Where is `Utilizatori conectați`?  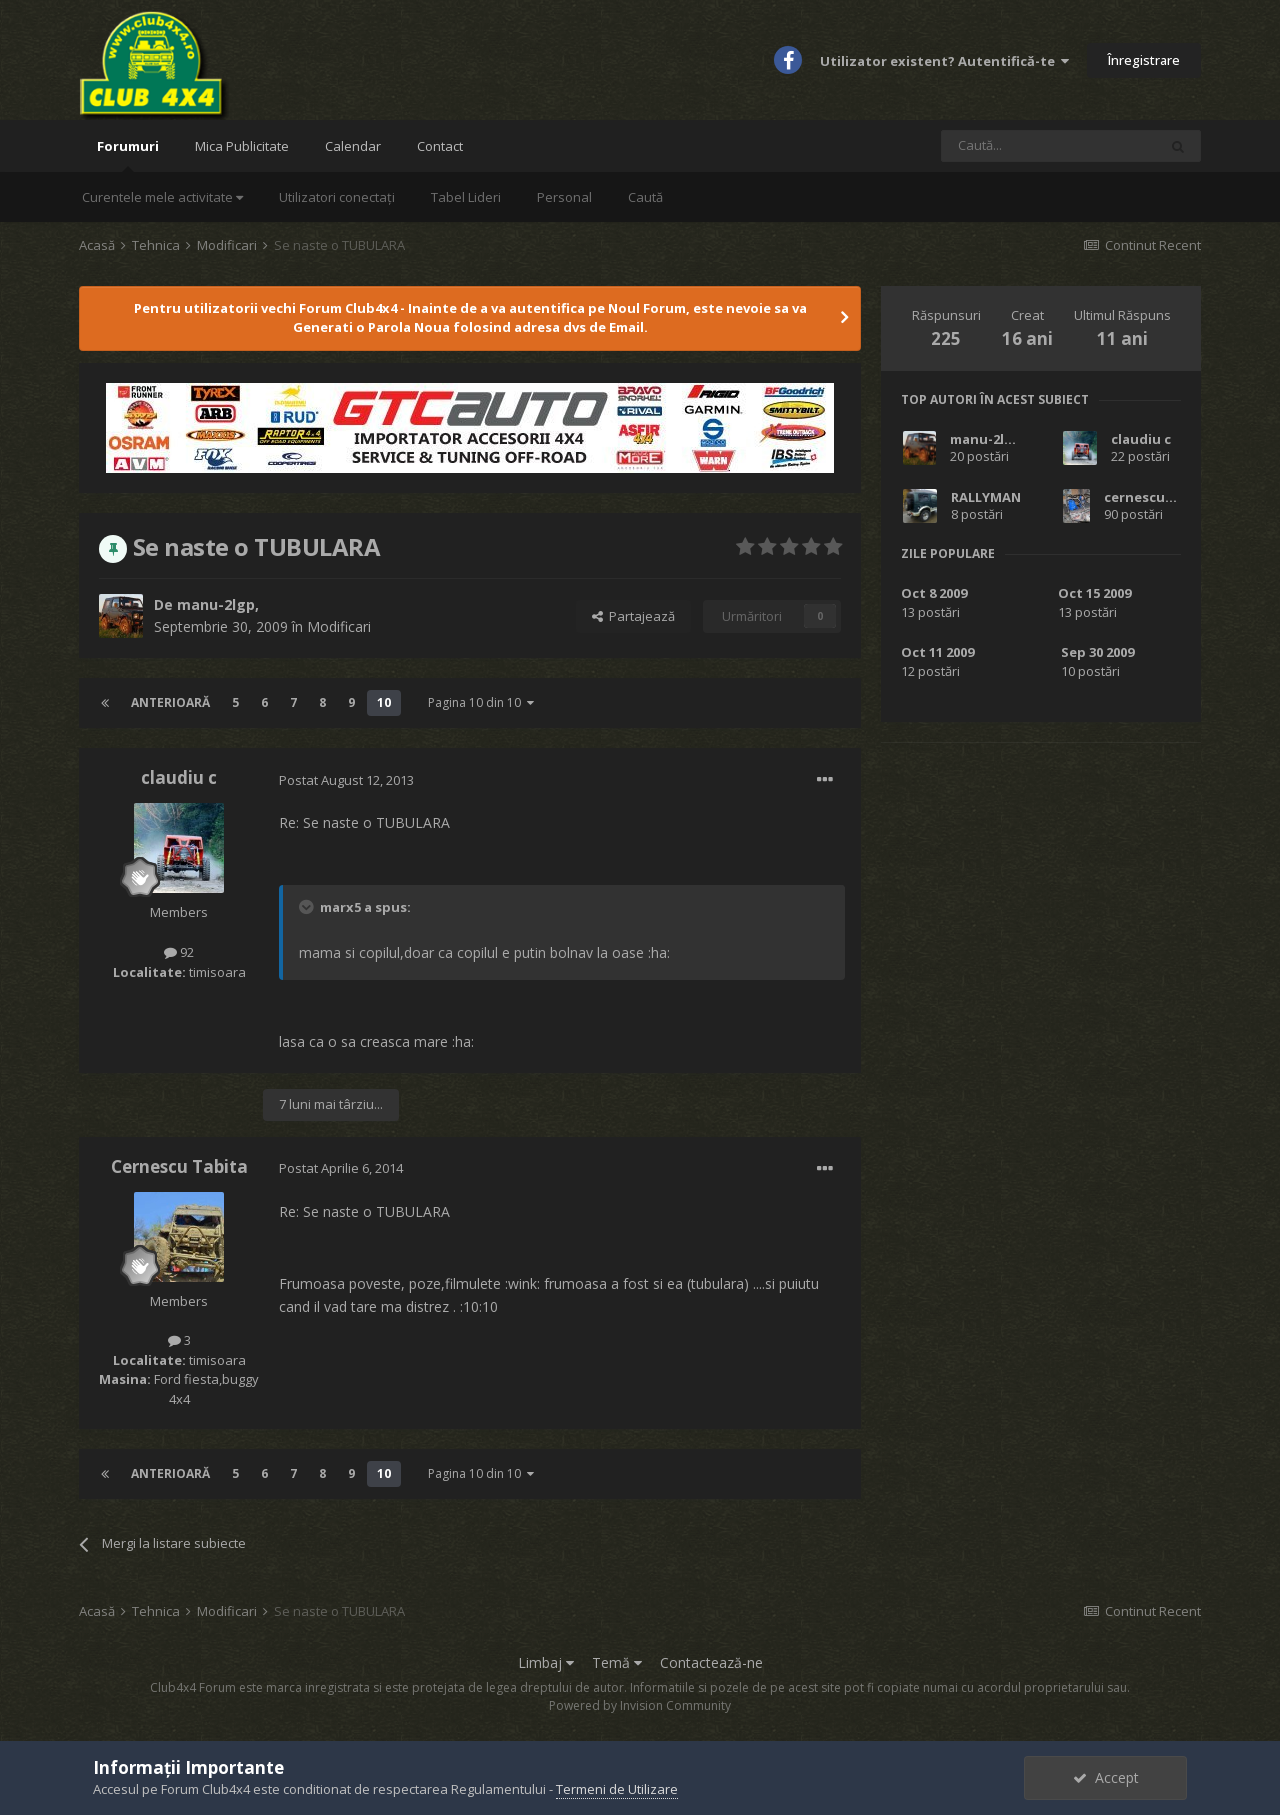 Utilizatori conectați is located at coordinates (337, 197).